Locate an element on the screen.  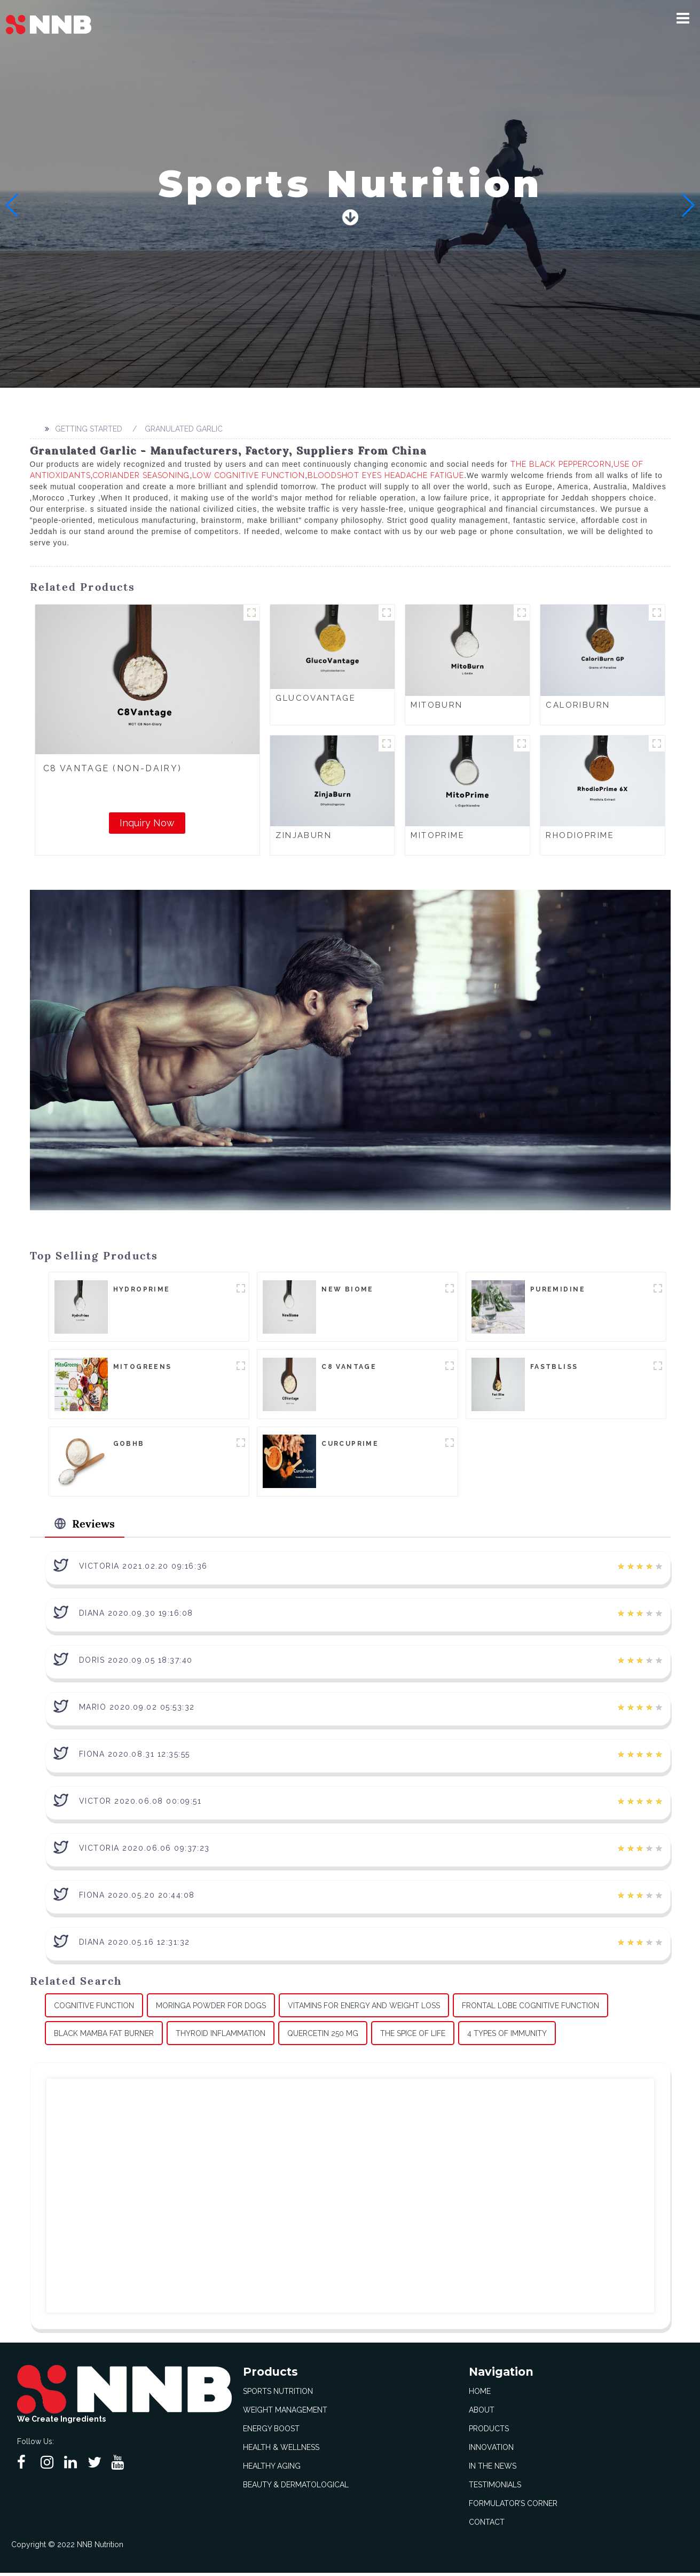
Diana 2020.05.16 12:31:32 is located at coordinates (135, 1944).